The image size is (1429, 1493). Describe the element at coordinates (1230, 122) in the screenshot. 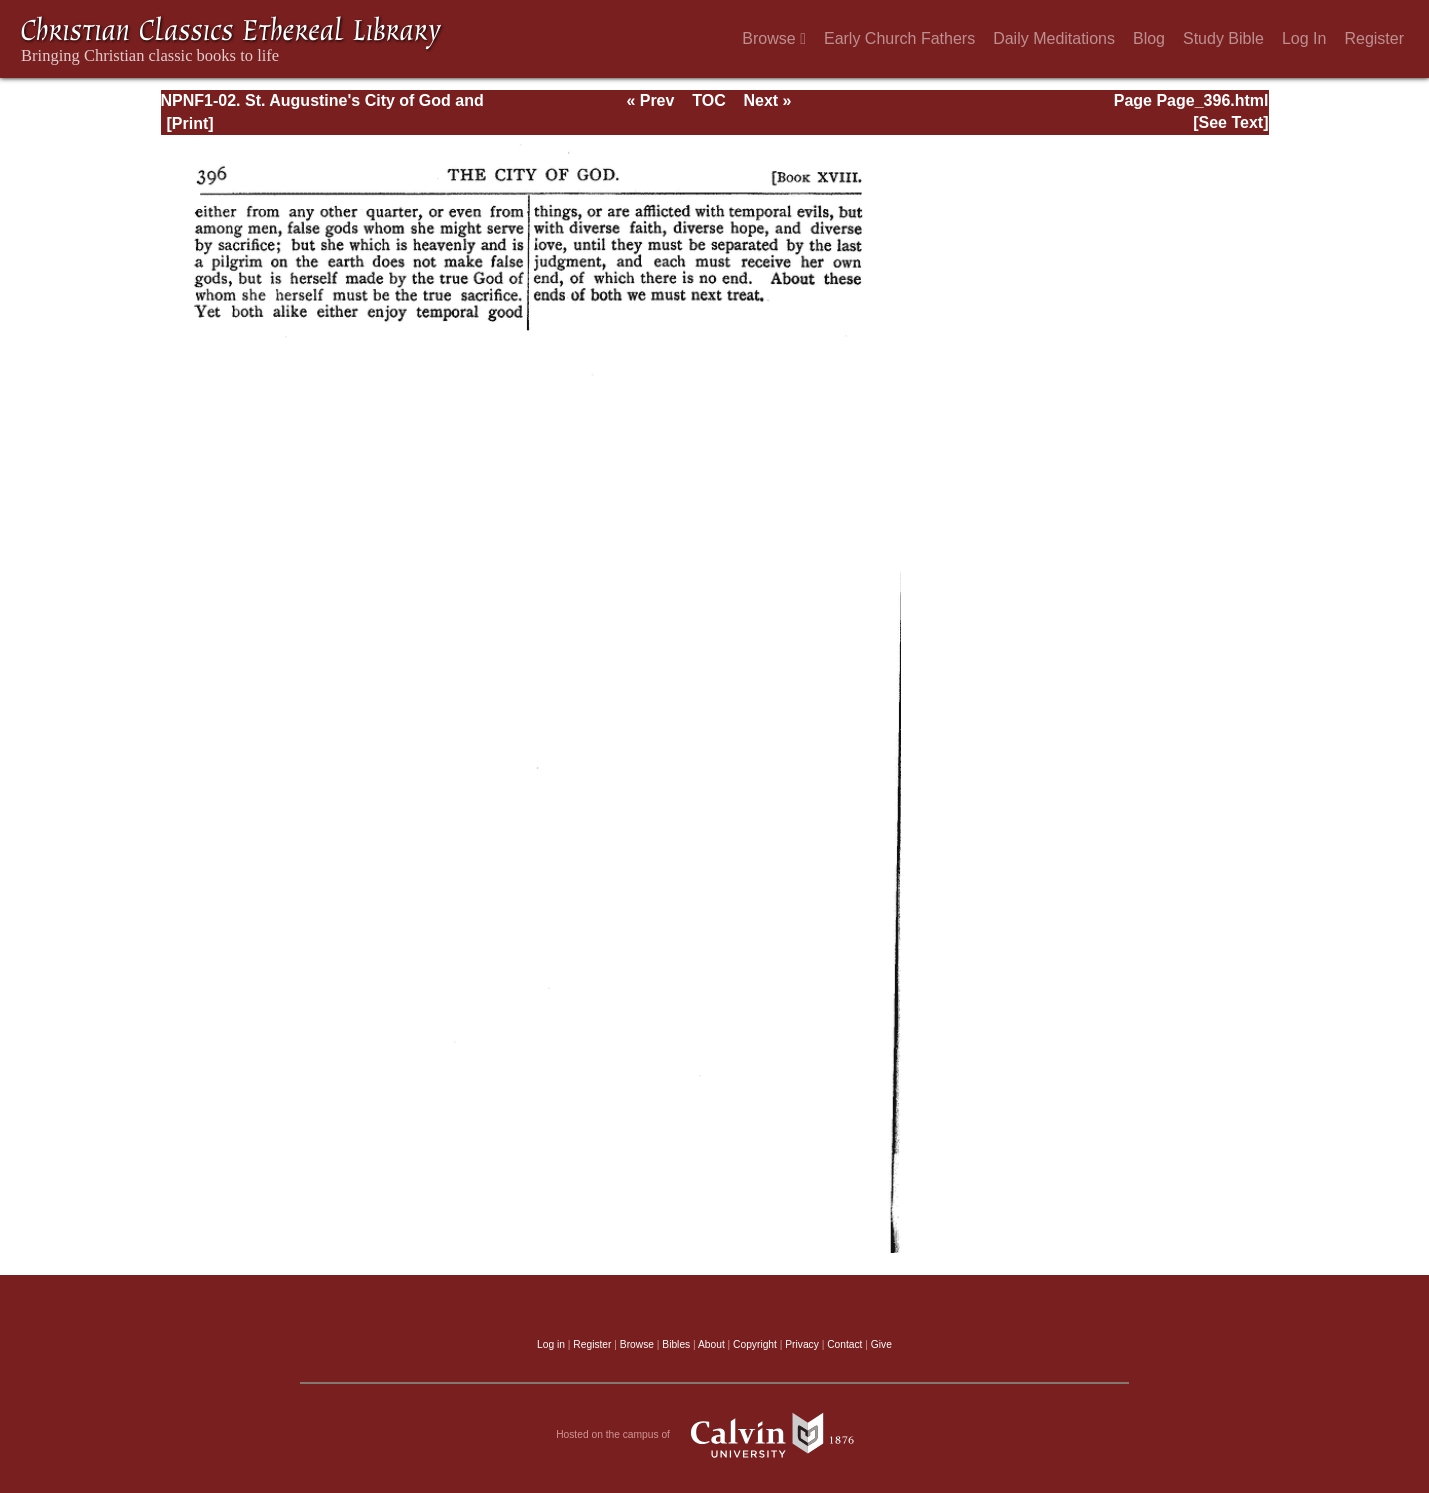

I see `[See Text]` at that location.